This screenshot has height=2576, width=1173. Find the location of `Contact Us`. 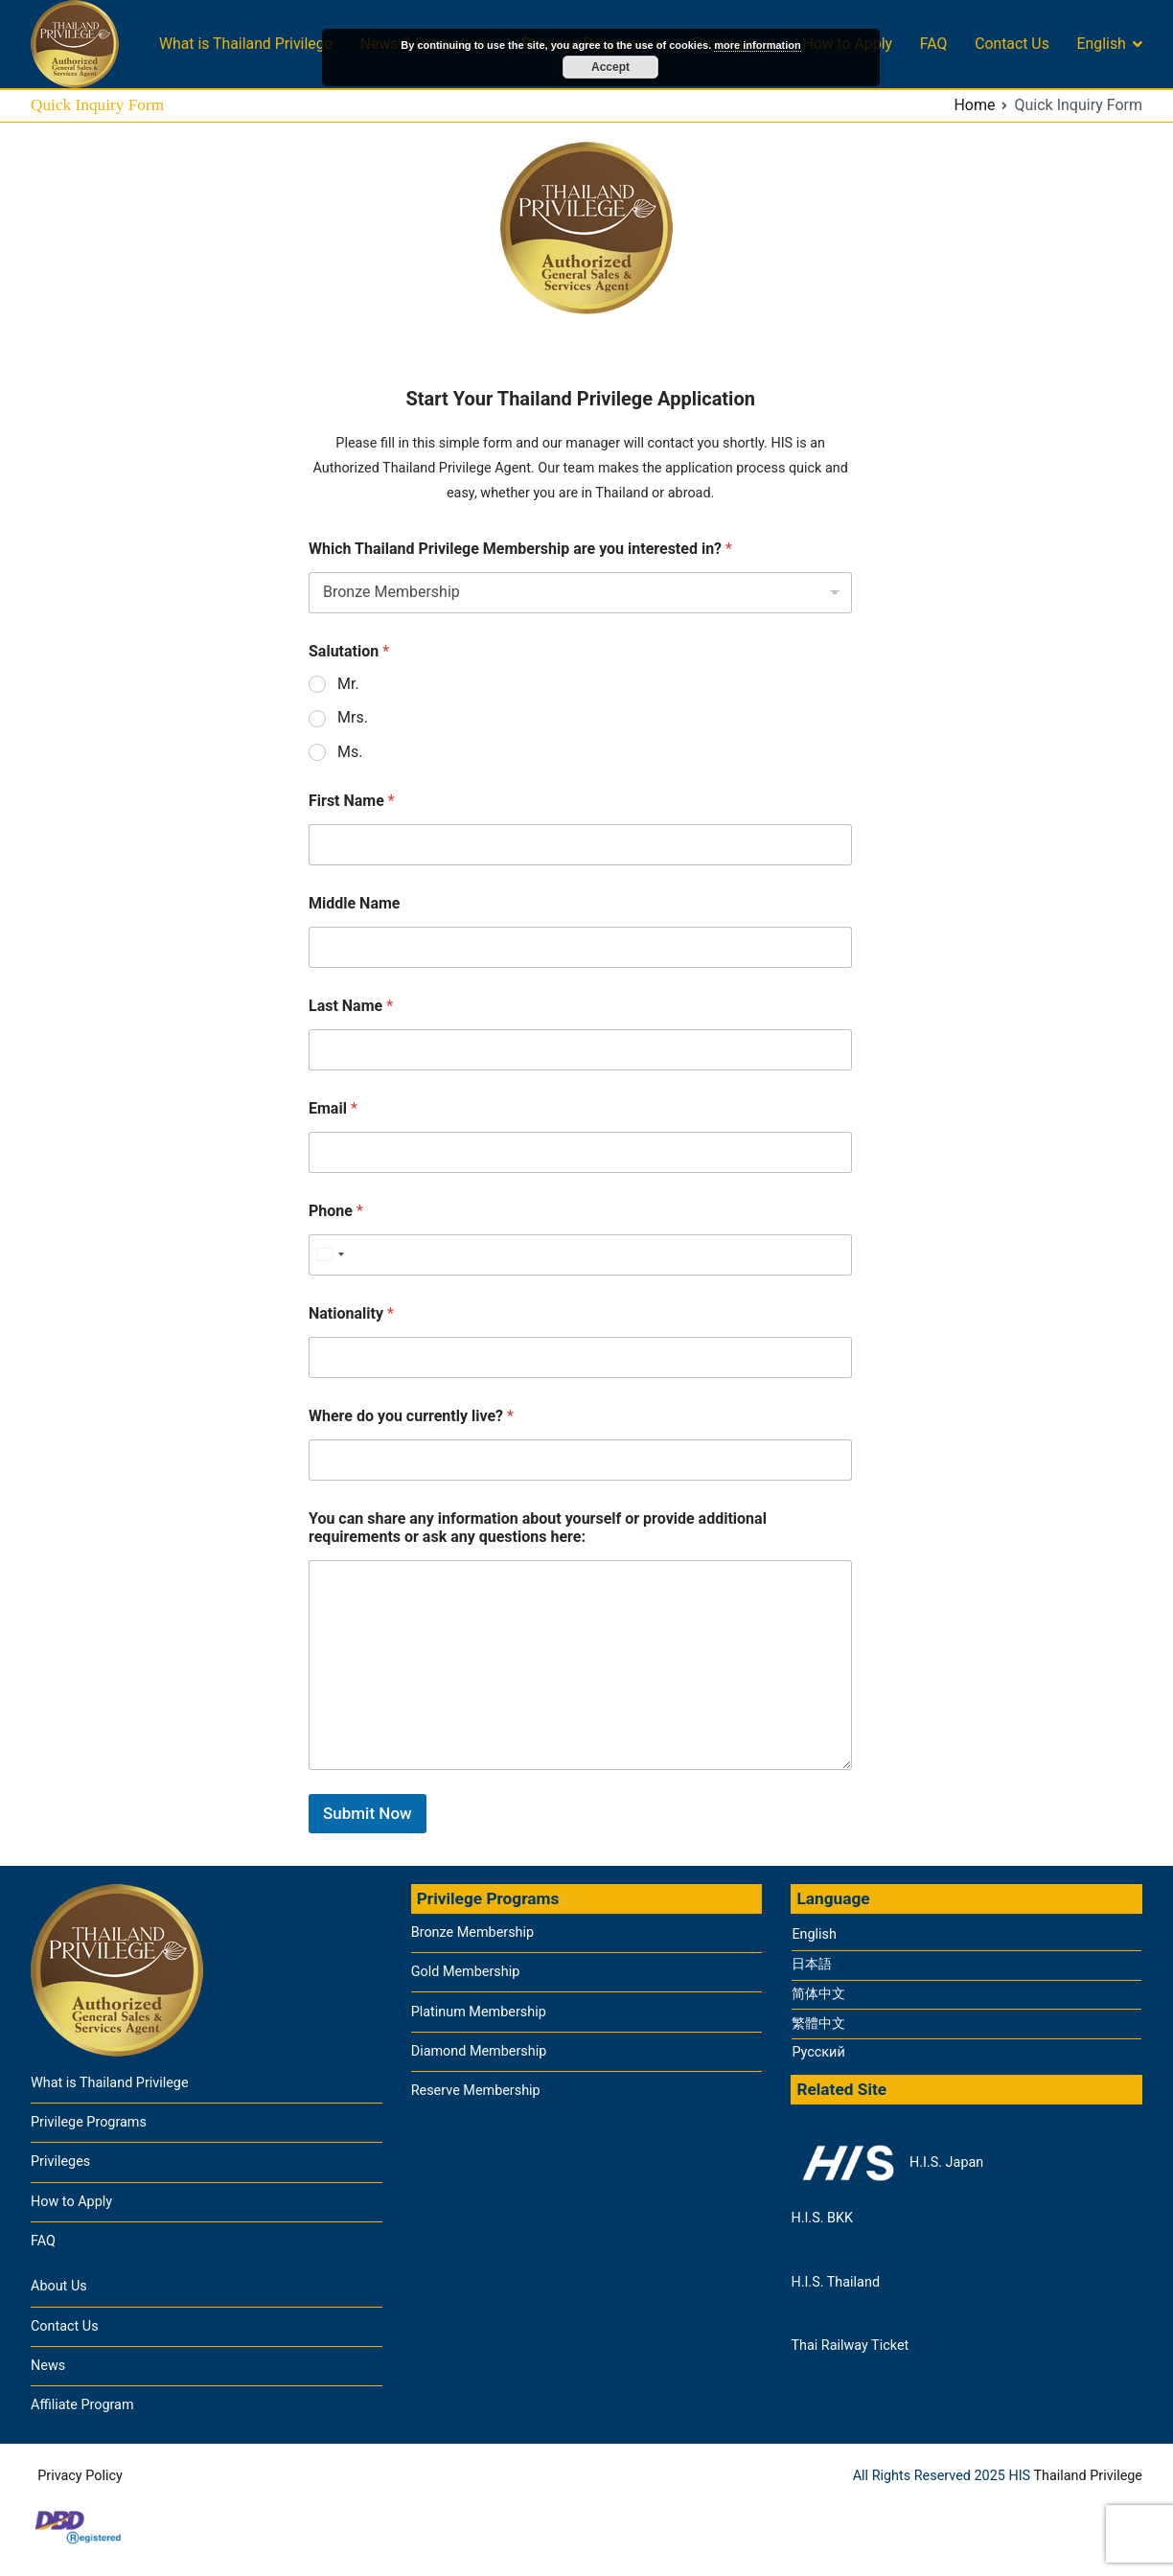

Contact Us is located at coordinates (1012, 43).